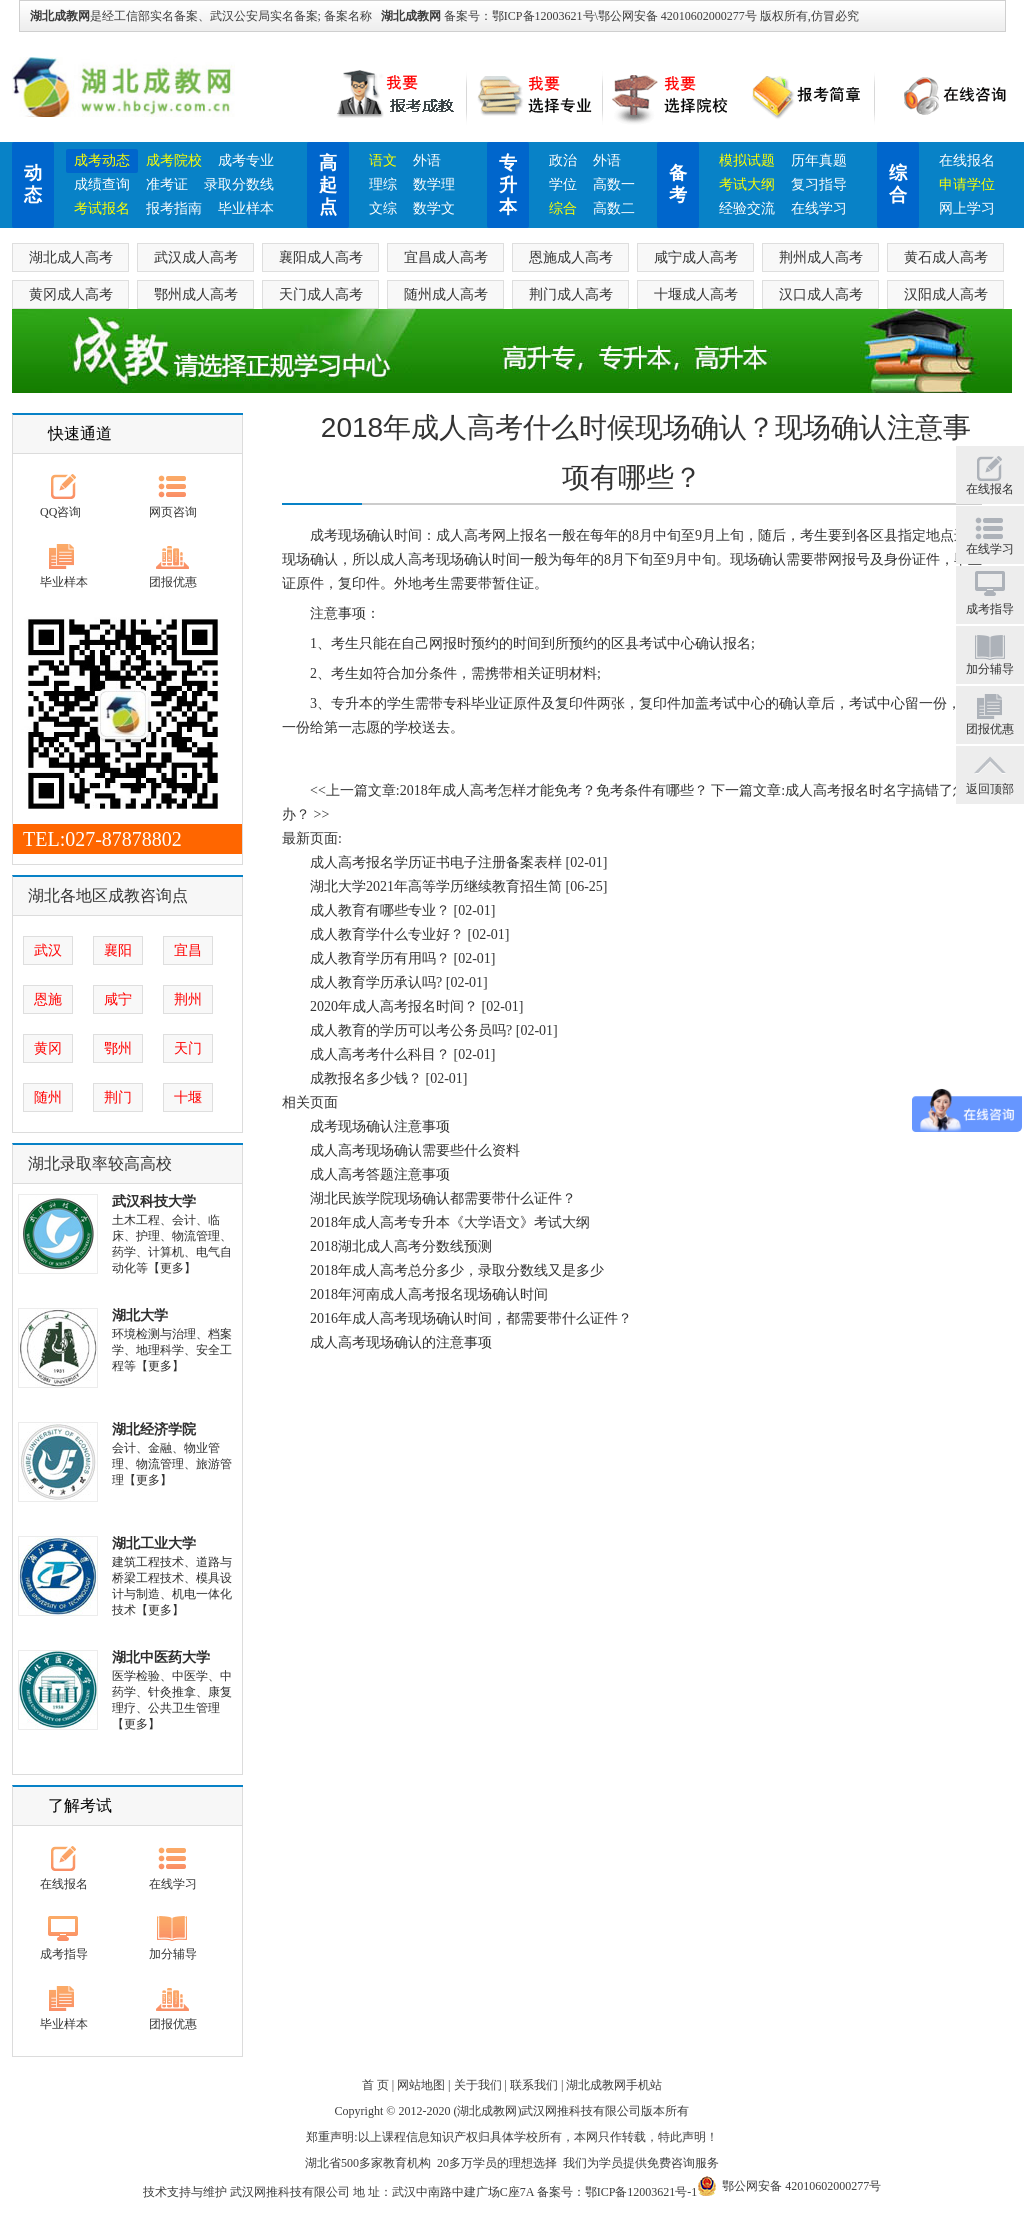 Image resolution: width=1024 pixels, height=2220 pixels. Describe the element at coordinates (563, 160) in the screenshot. I see `政治` at that location.